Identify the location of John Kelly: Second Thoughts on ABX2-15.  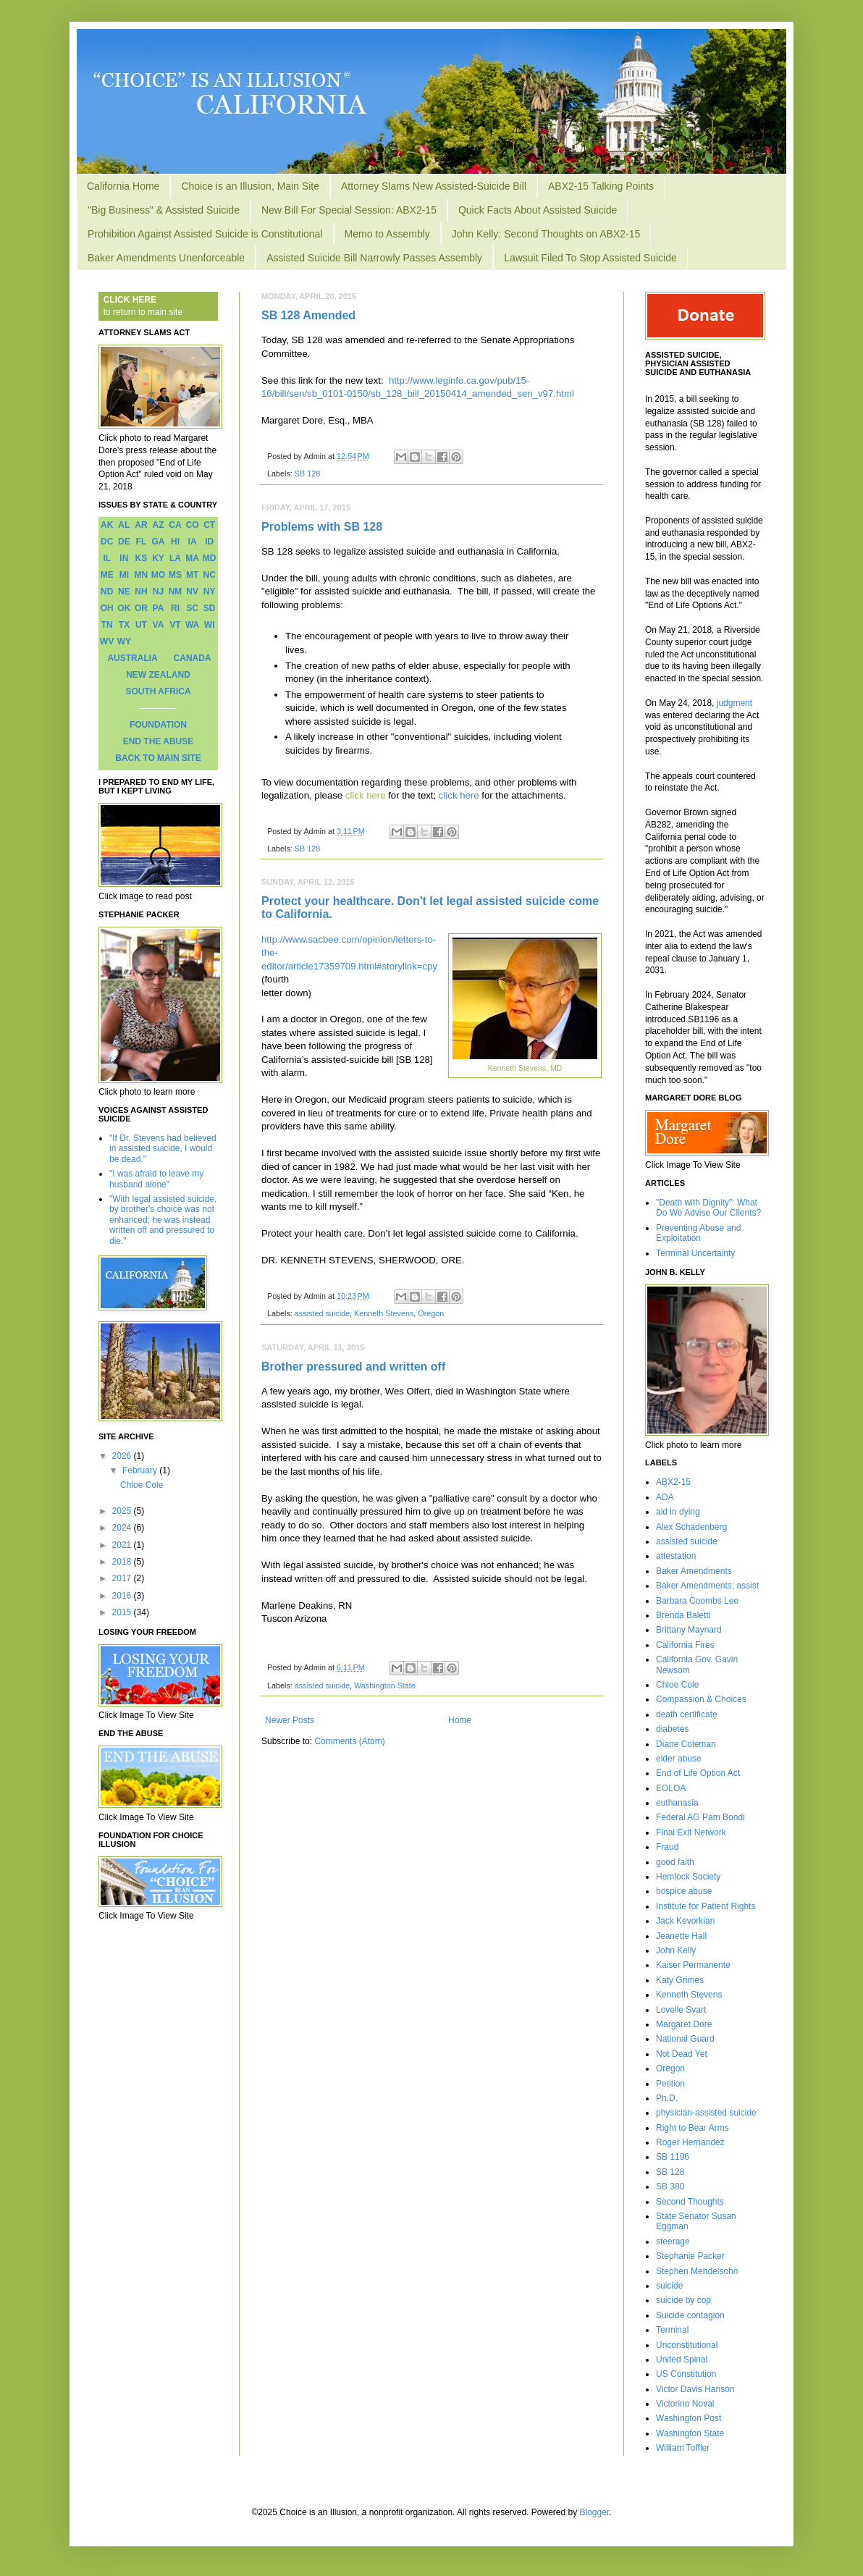
(546, 234).